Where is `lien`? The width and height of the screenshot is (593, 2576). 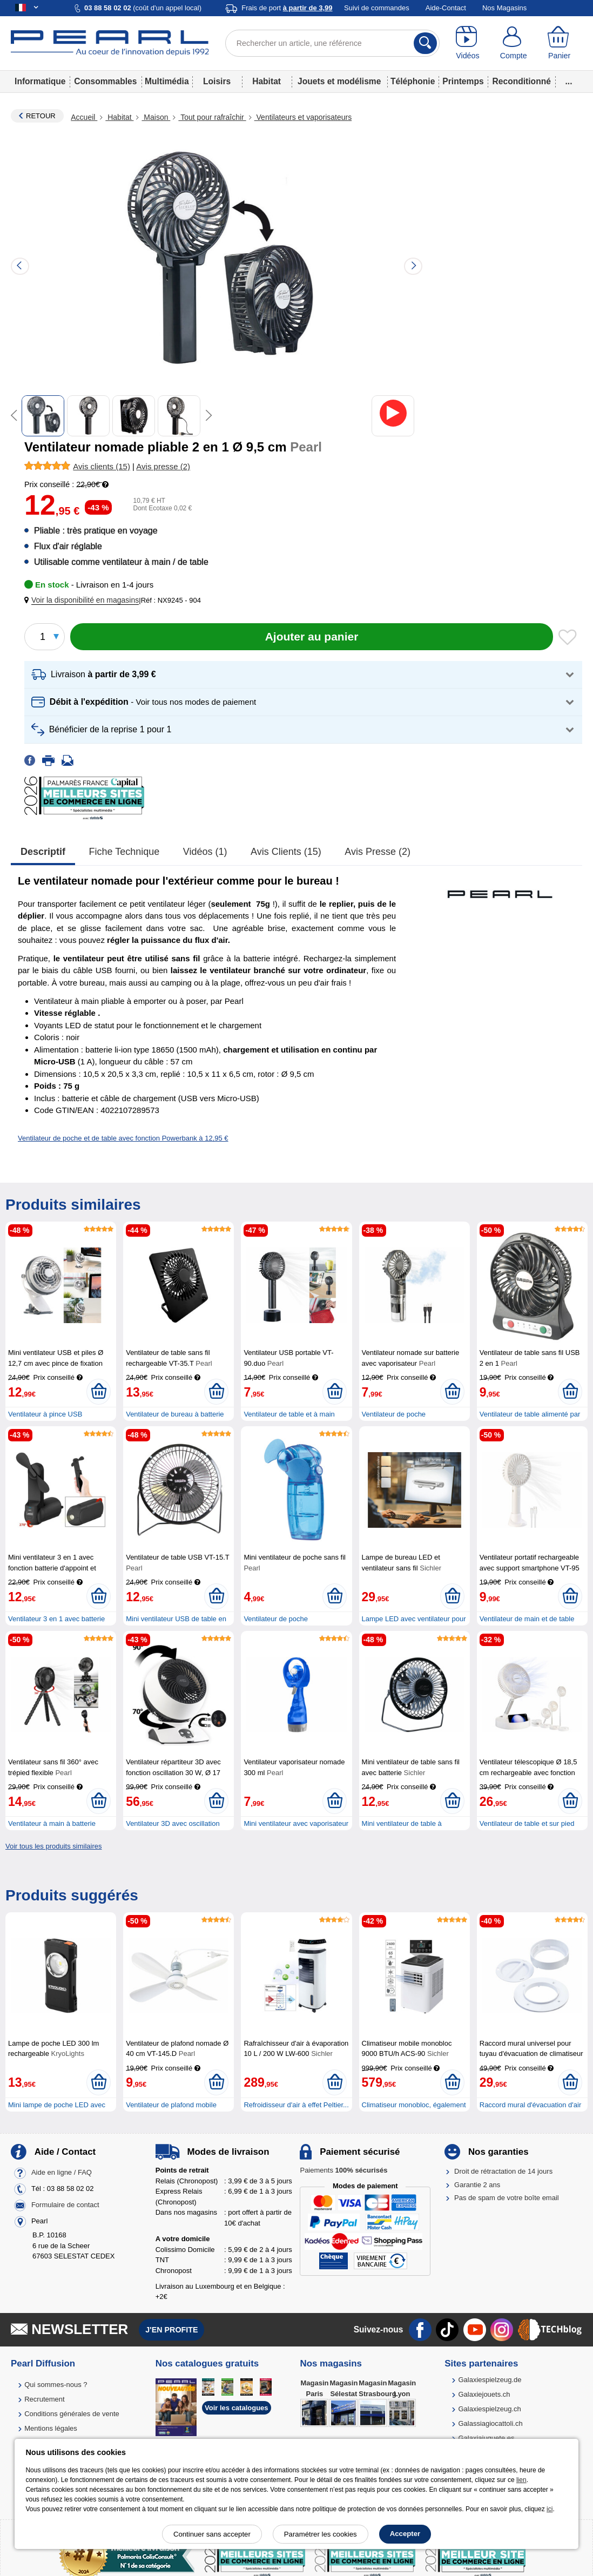
lien is located at coordinates (521, 2480).